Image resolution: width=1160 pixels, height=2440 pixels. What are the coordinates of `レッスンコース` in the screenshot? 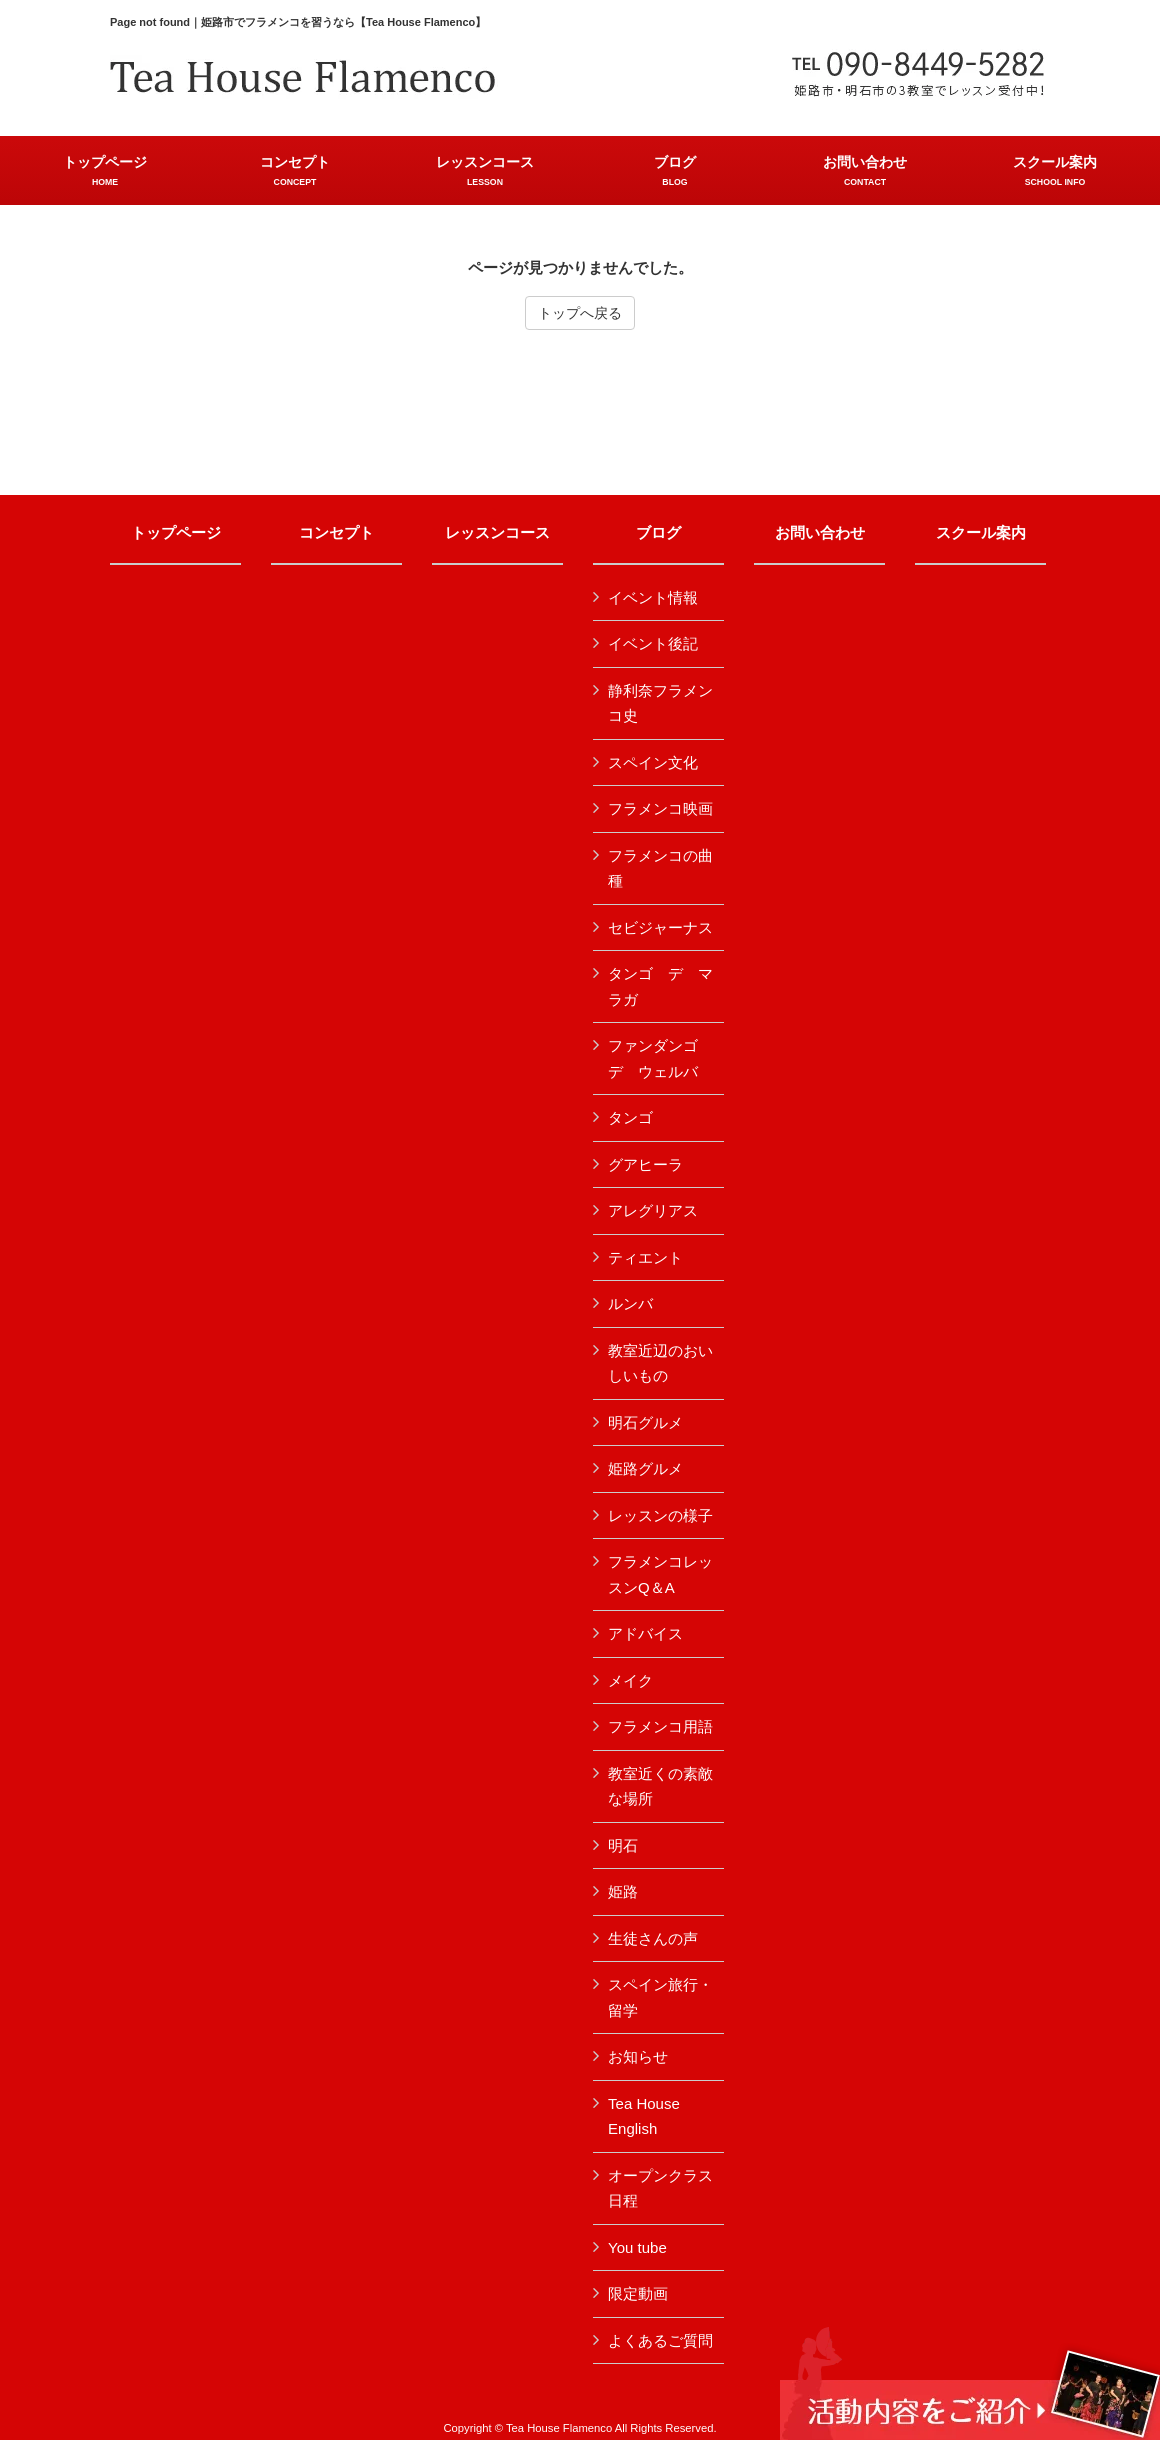 It's located at (497, 533).